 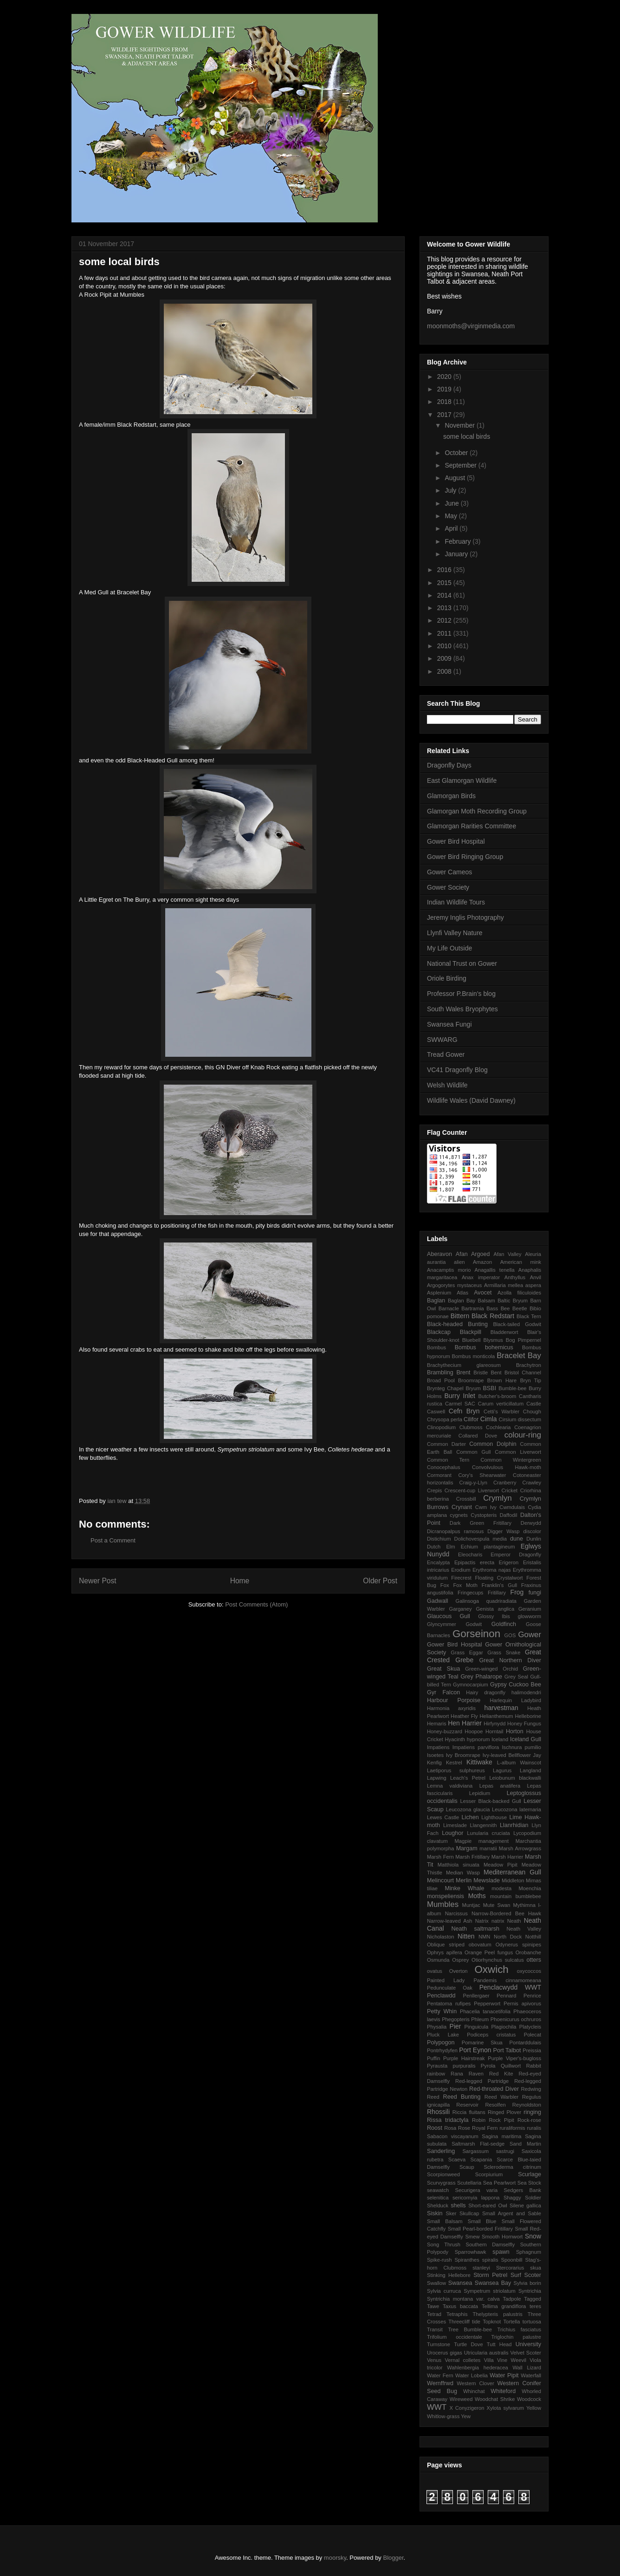 What do you see at coordinates (440, 1880) in the screenshot?
I see `Melincourt` at bounding box center [440, 1880].